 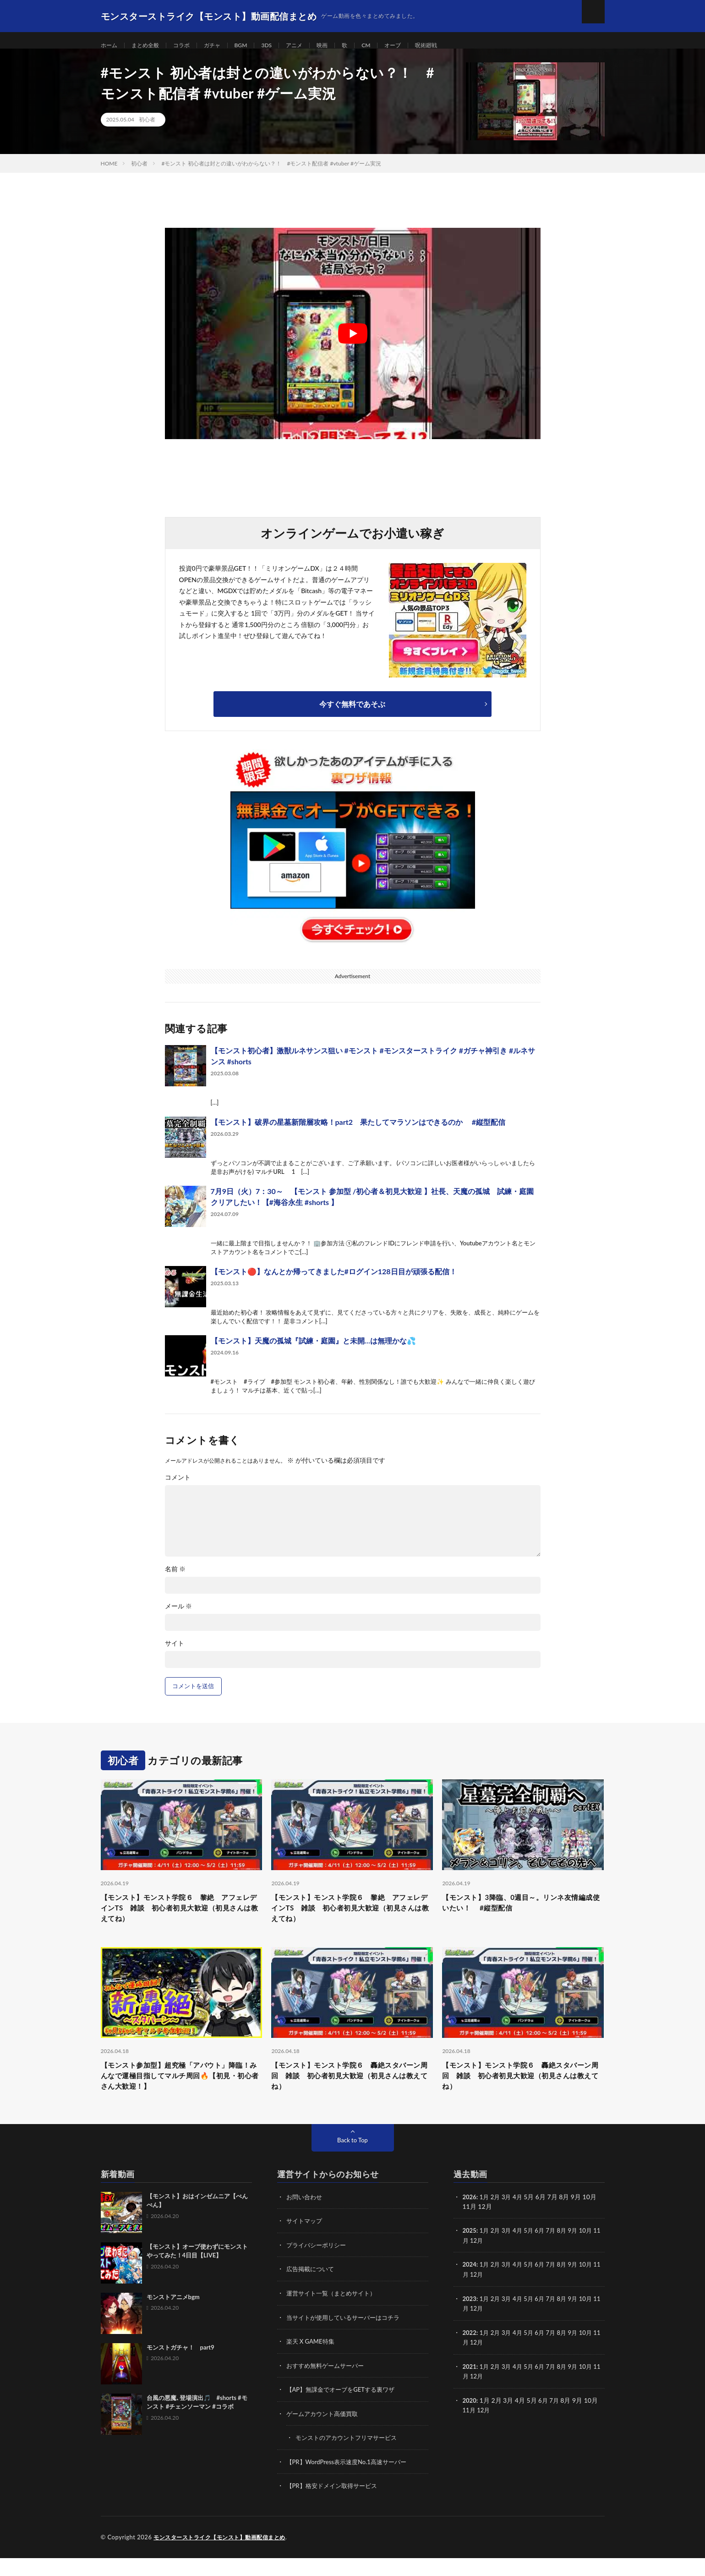 I want to click on 【モンスト】3降臨、0週目～。リンネ友情編成使いたい！ #縦型配信, so click(x=519, y=1915).